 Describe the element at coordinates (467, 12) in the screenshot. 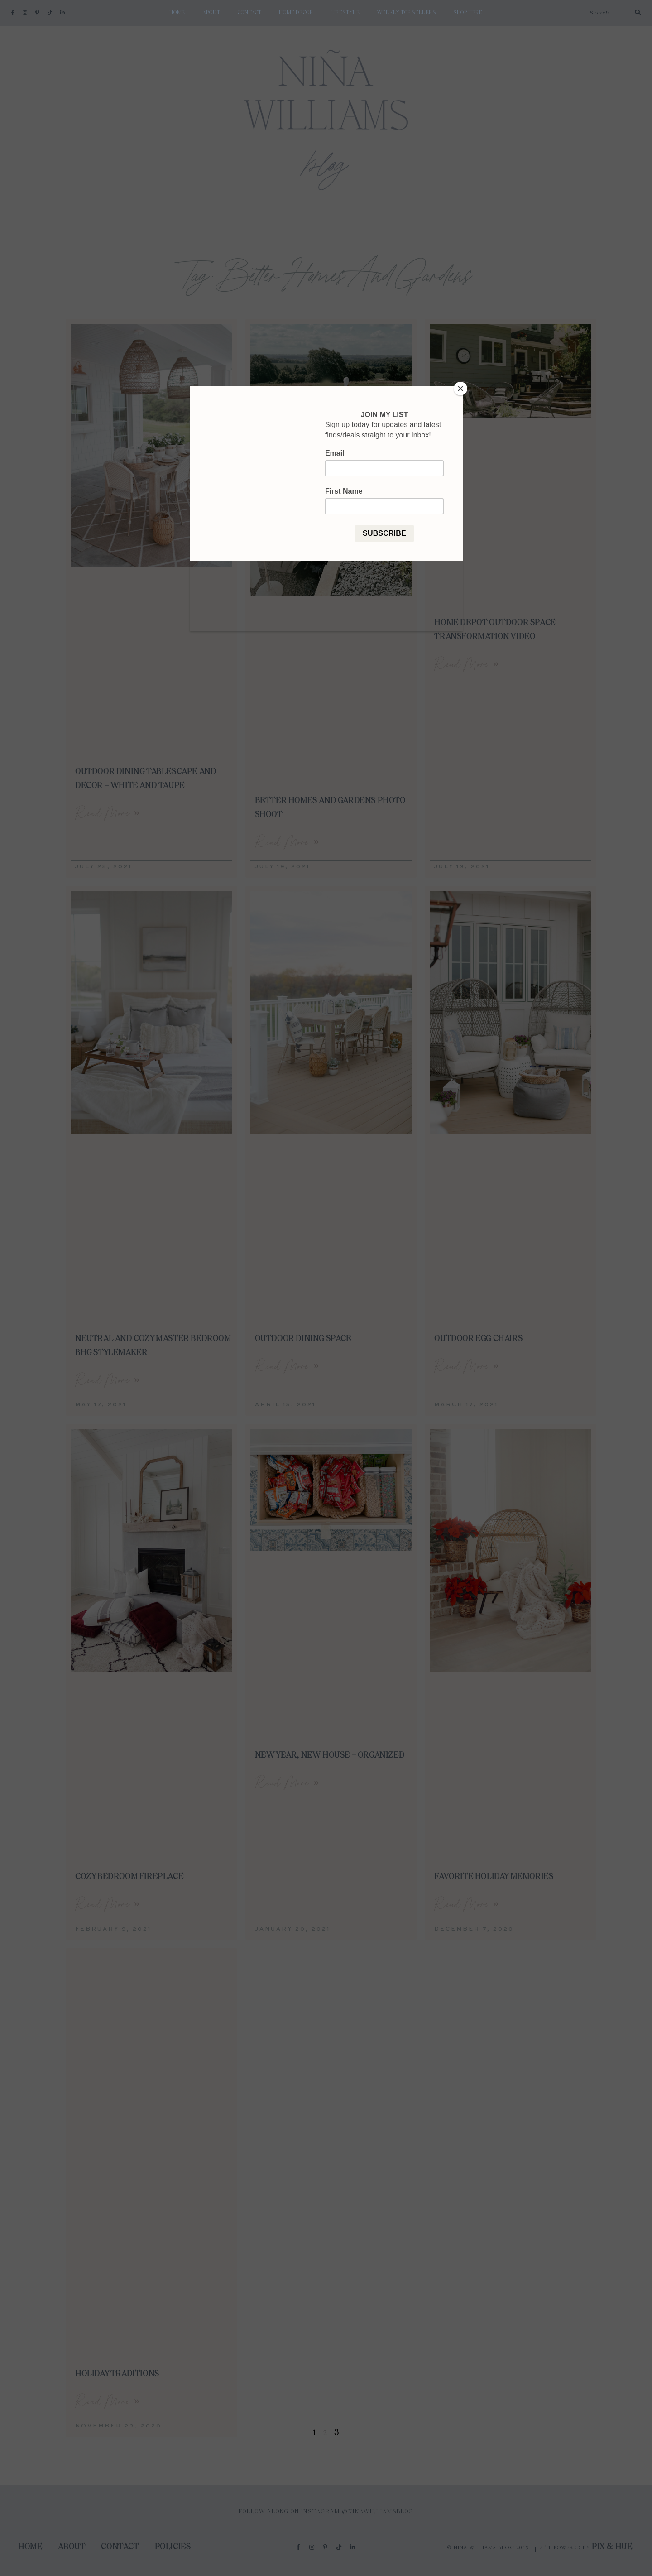

I see `shop here` at that location.